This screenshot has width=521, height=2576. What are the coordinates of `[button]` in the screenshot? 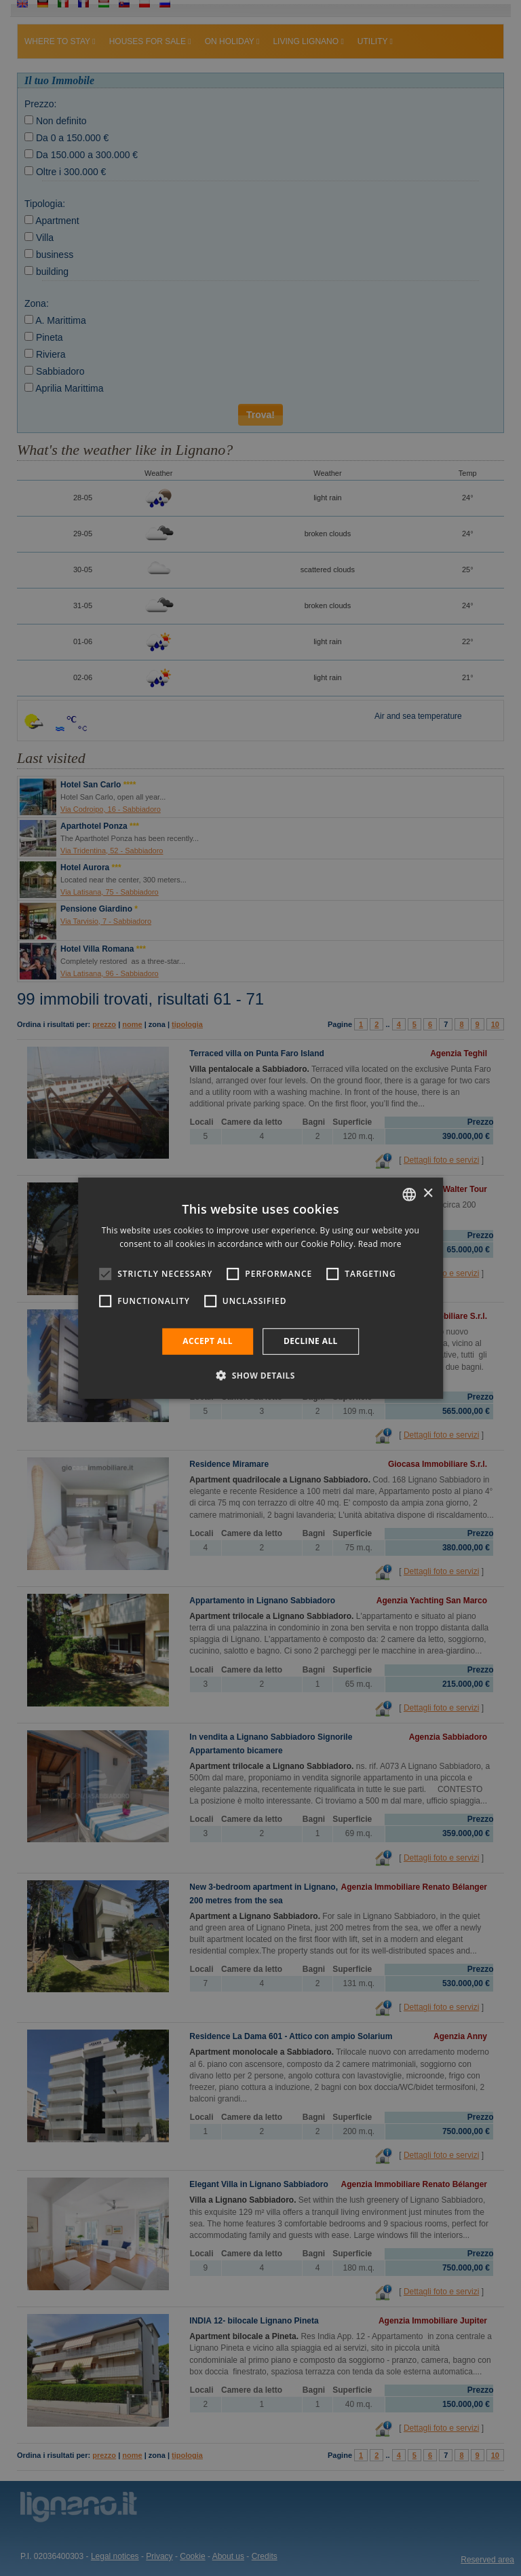 It's located at (260, 1375).